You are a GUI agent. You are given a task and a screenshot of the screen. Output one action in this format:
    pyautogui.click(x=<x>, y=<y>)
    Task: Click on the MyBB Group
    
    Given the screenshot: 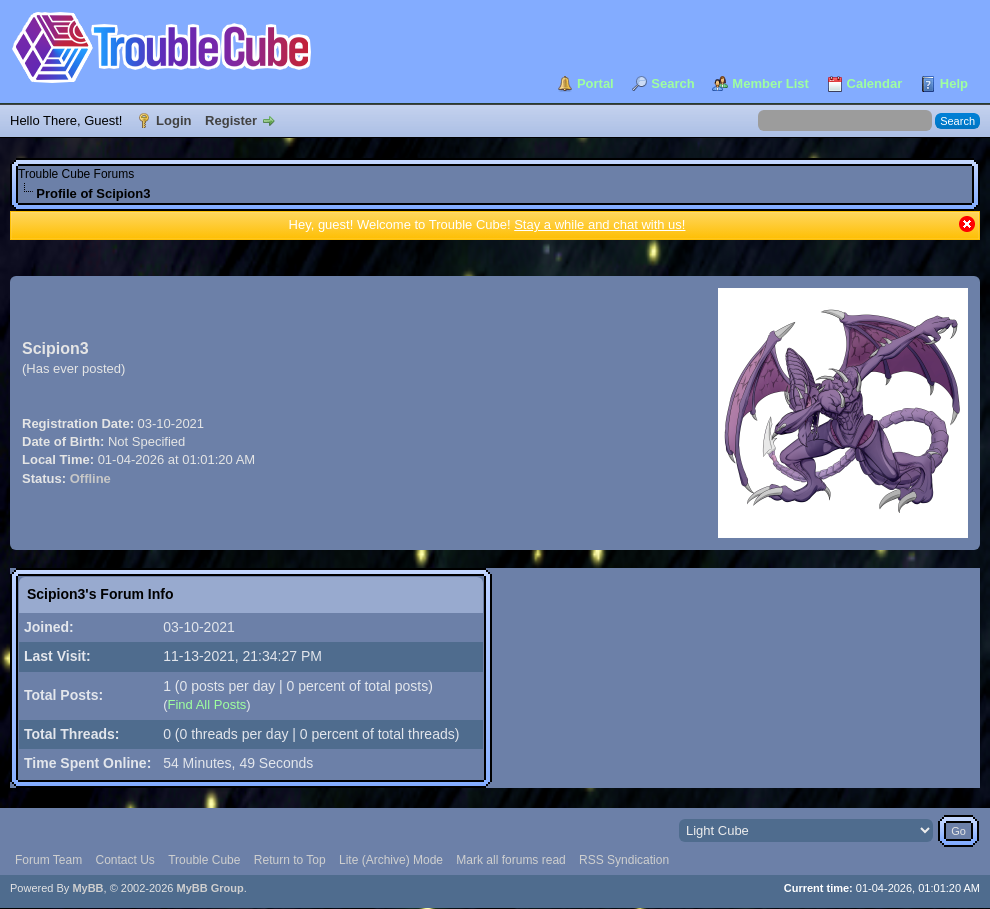 What is the action you would take?
    pyautogui.click(x=209, y=888)
    